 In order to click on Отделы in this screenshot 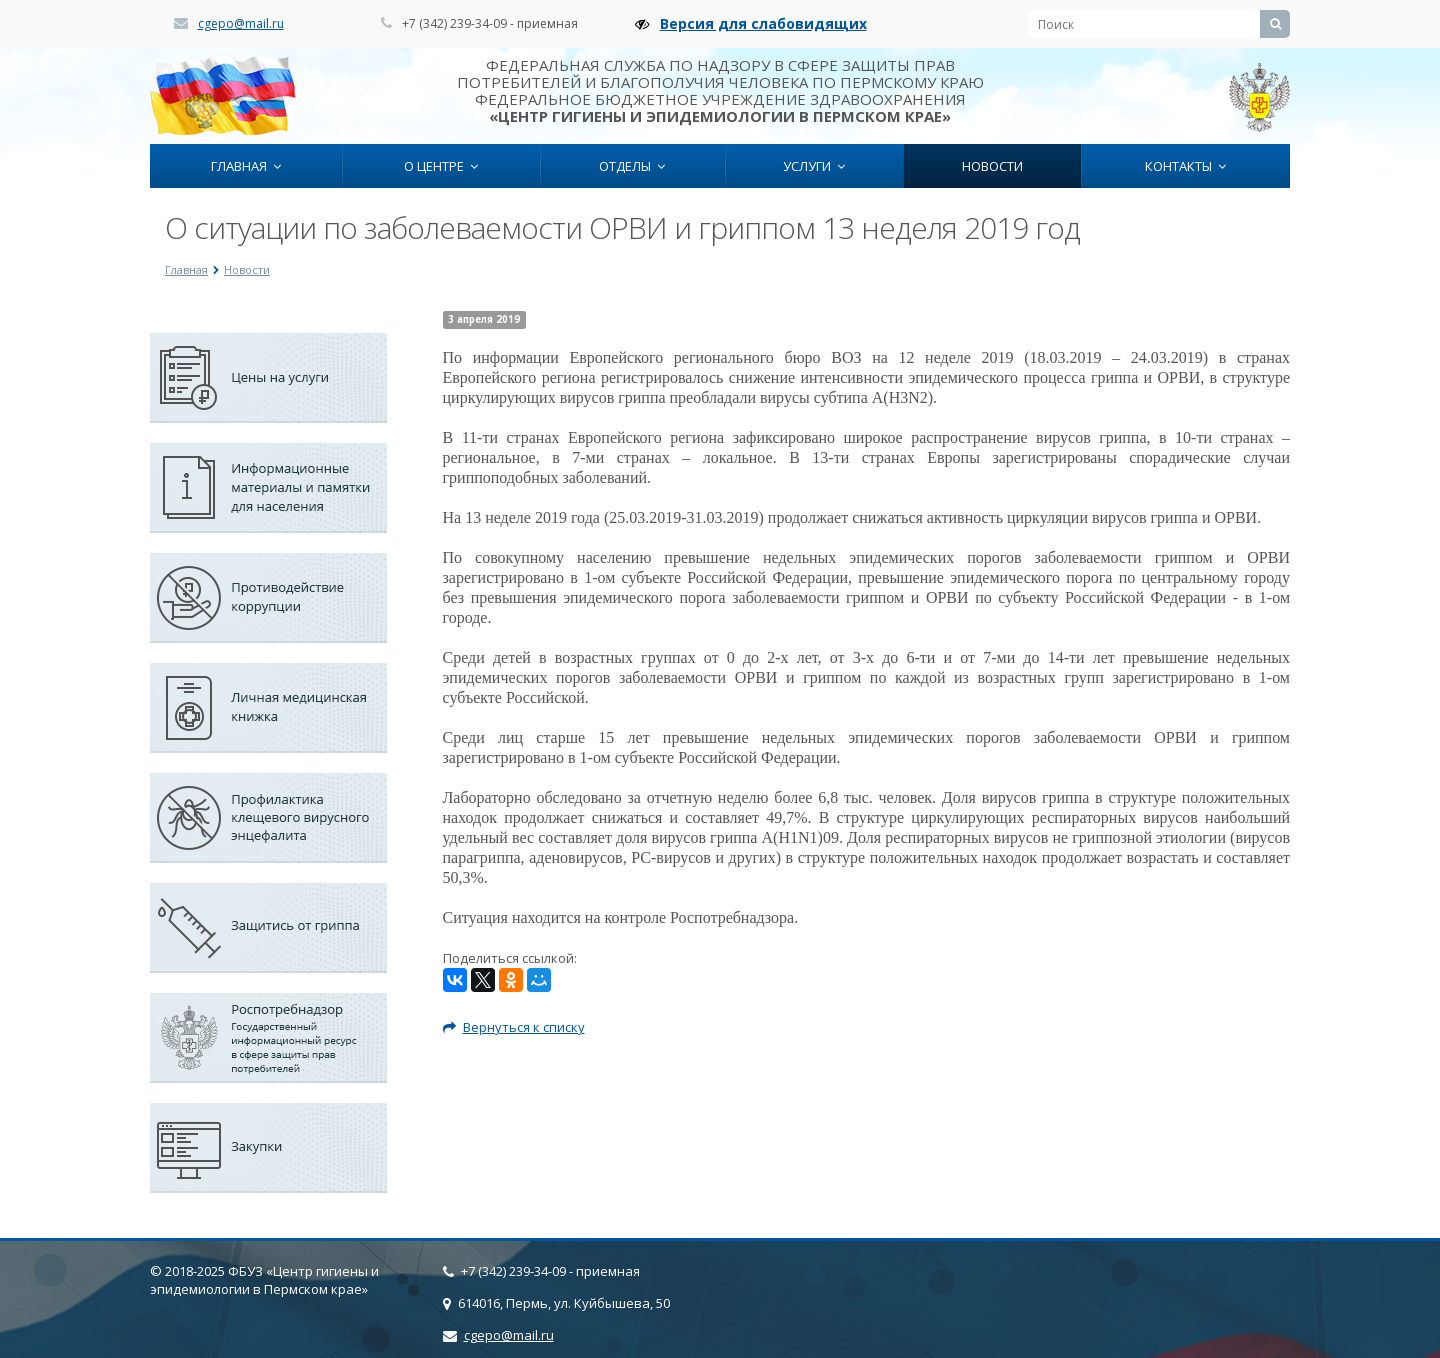, I will do `click(632, 166)`.